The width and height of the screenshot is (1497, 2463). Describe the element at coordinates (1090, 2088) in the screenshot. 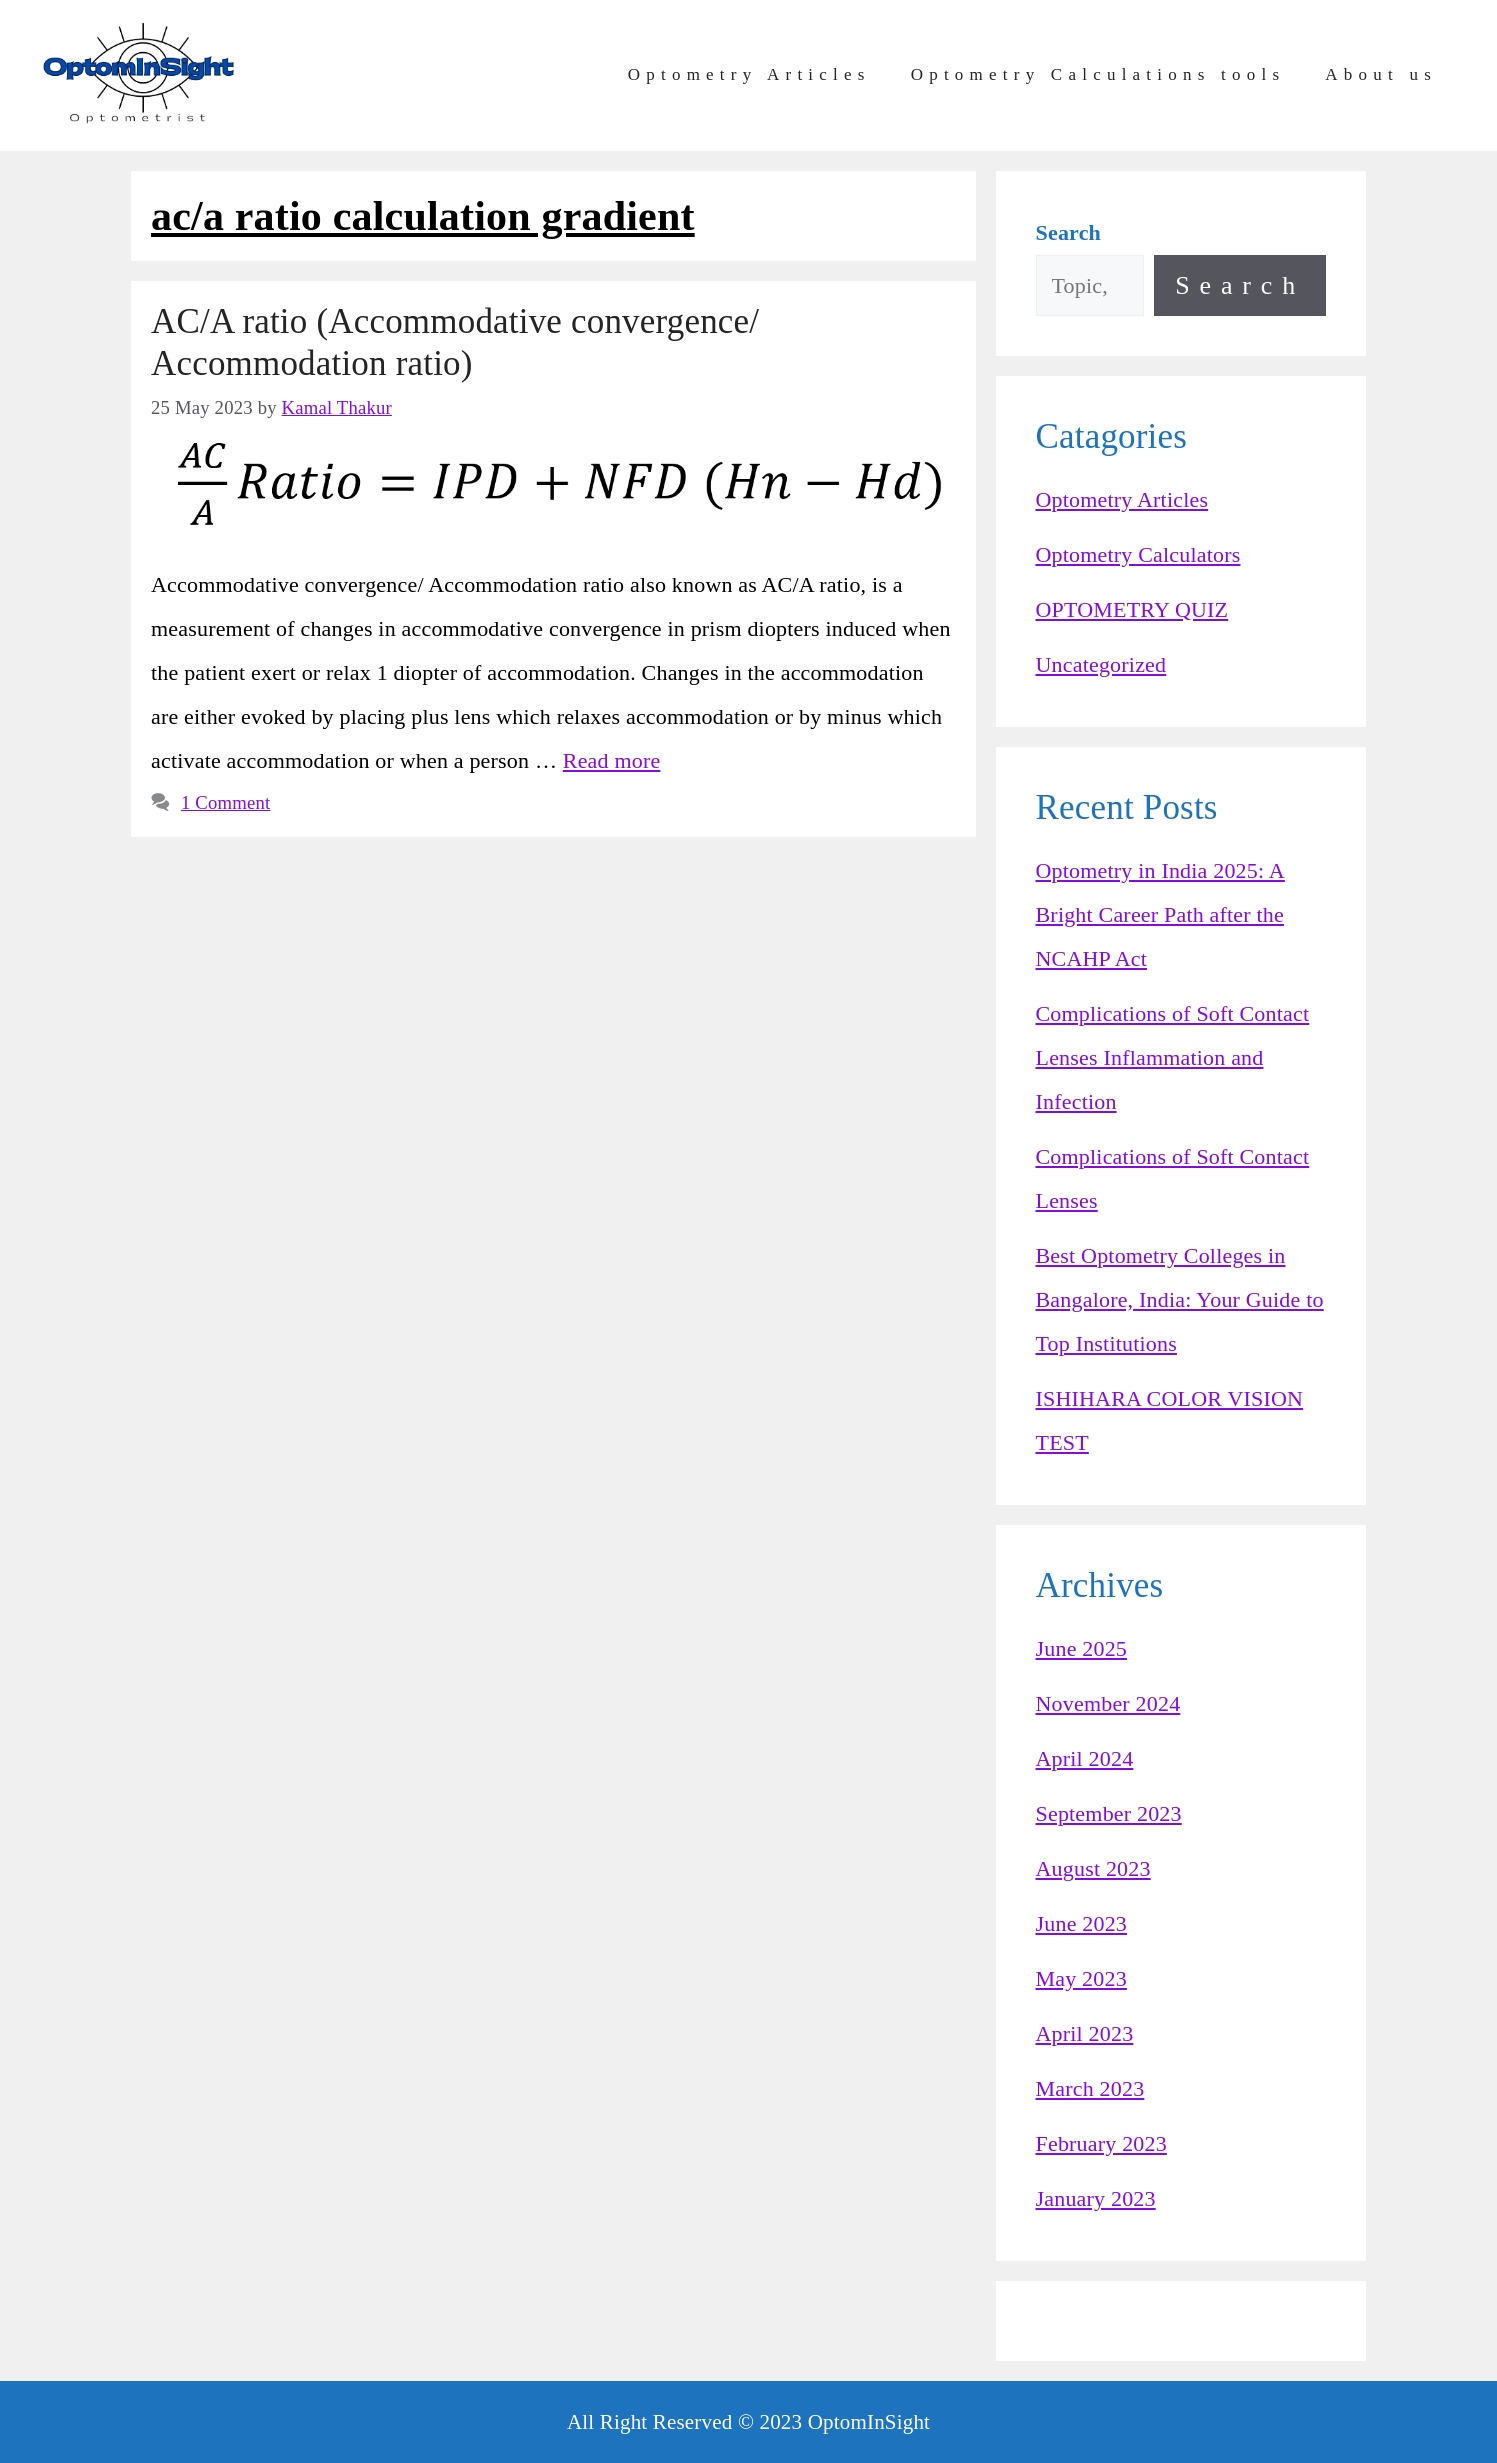

I see `March 2023` at that location.